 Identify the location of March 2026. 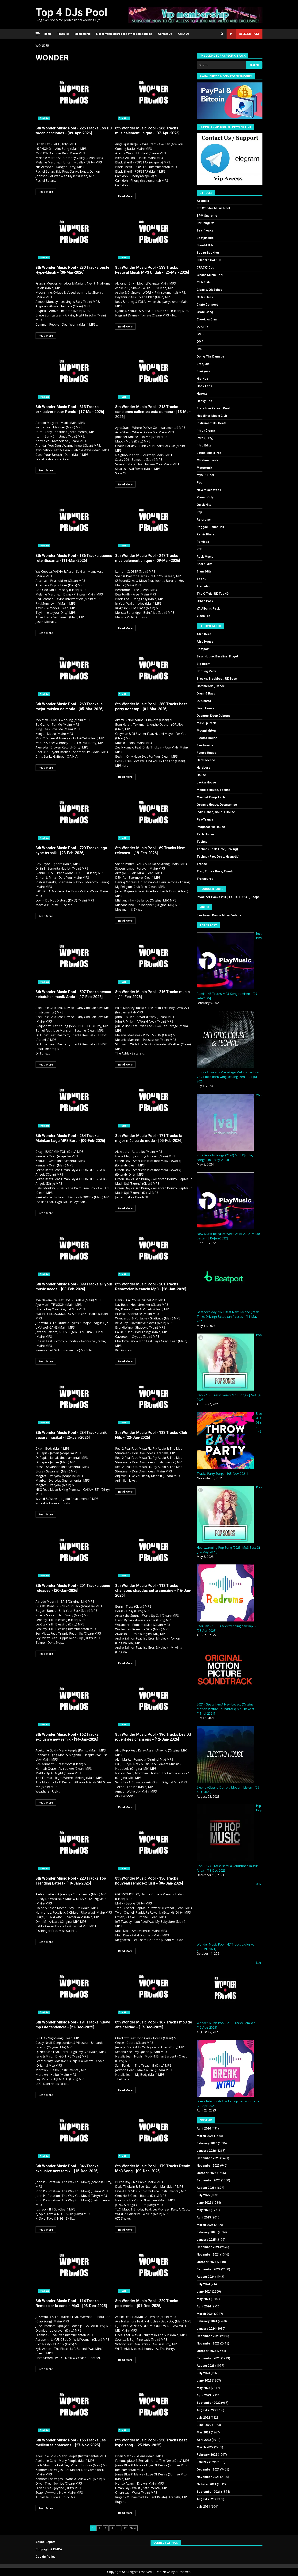
(205, 2136).